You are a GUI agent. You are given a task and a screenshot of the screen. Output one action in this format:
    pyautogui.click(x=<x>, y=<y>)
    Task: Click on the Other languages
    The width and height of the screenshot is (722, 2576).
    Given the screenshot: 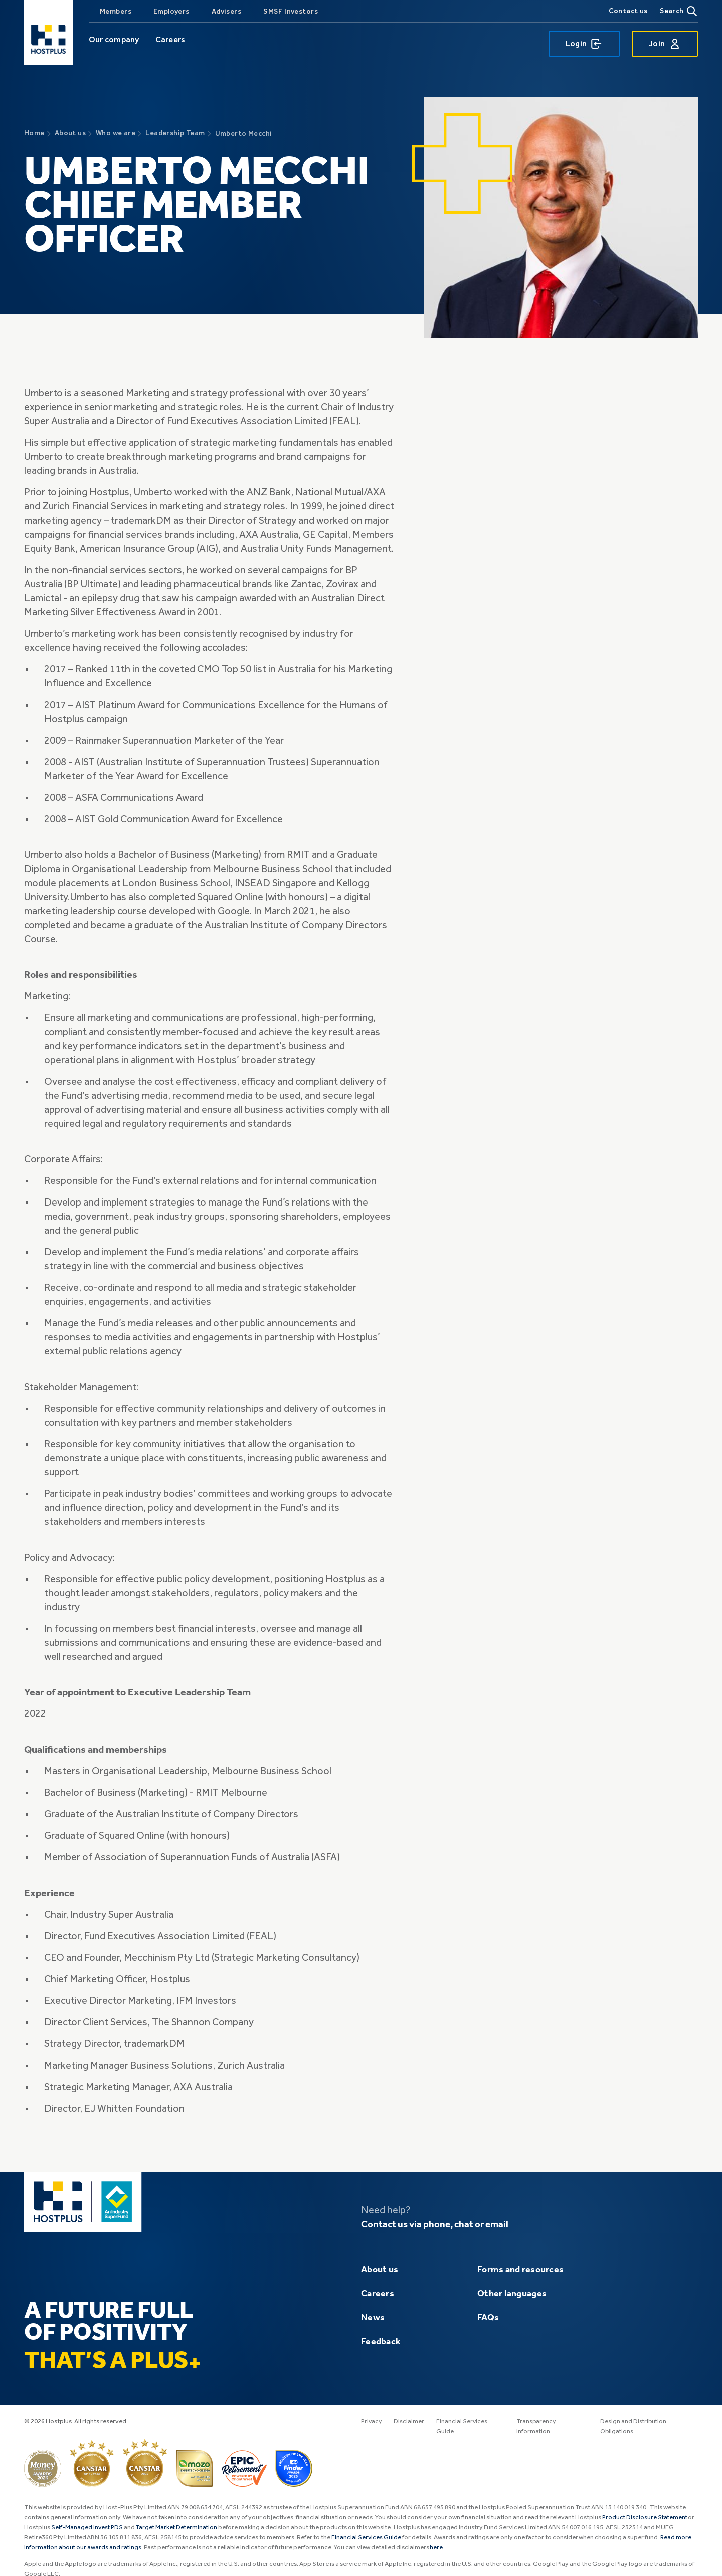 What is the action you would take?
    pyautogui.click(x=512, y=2293)
    